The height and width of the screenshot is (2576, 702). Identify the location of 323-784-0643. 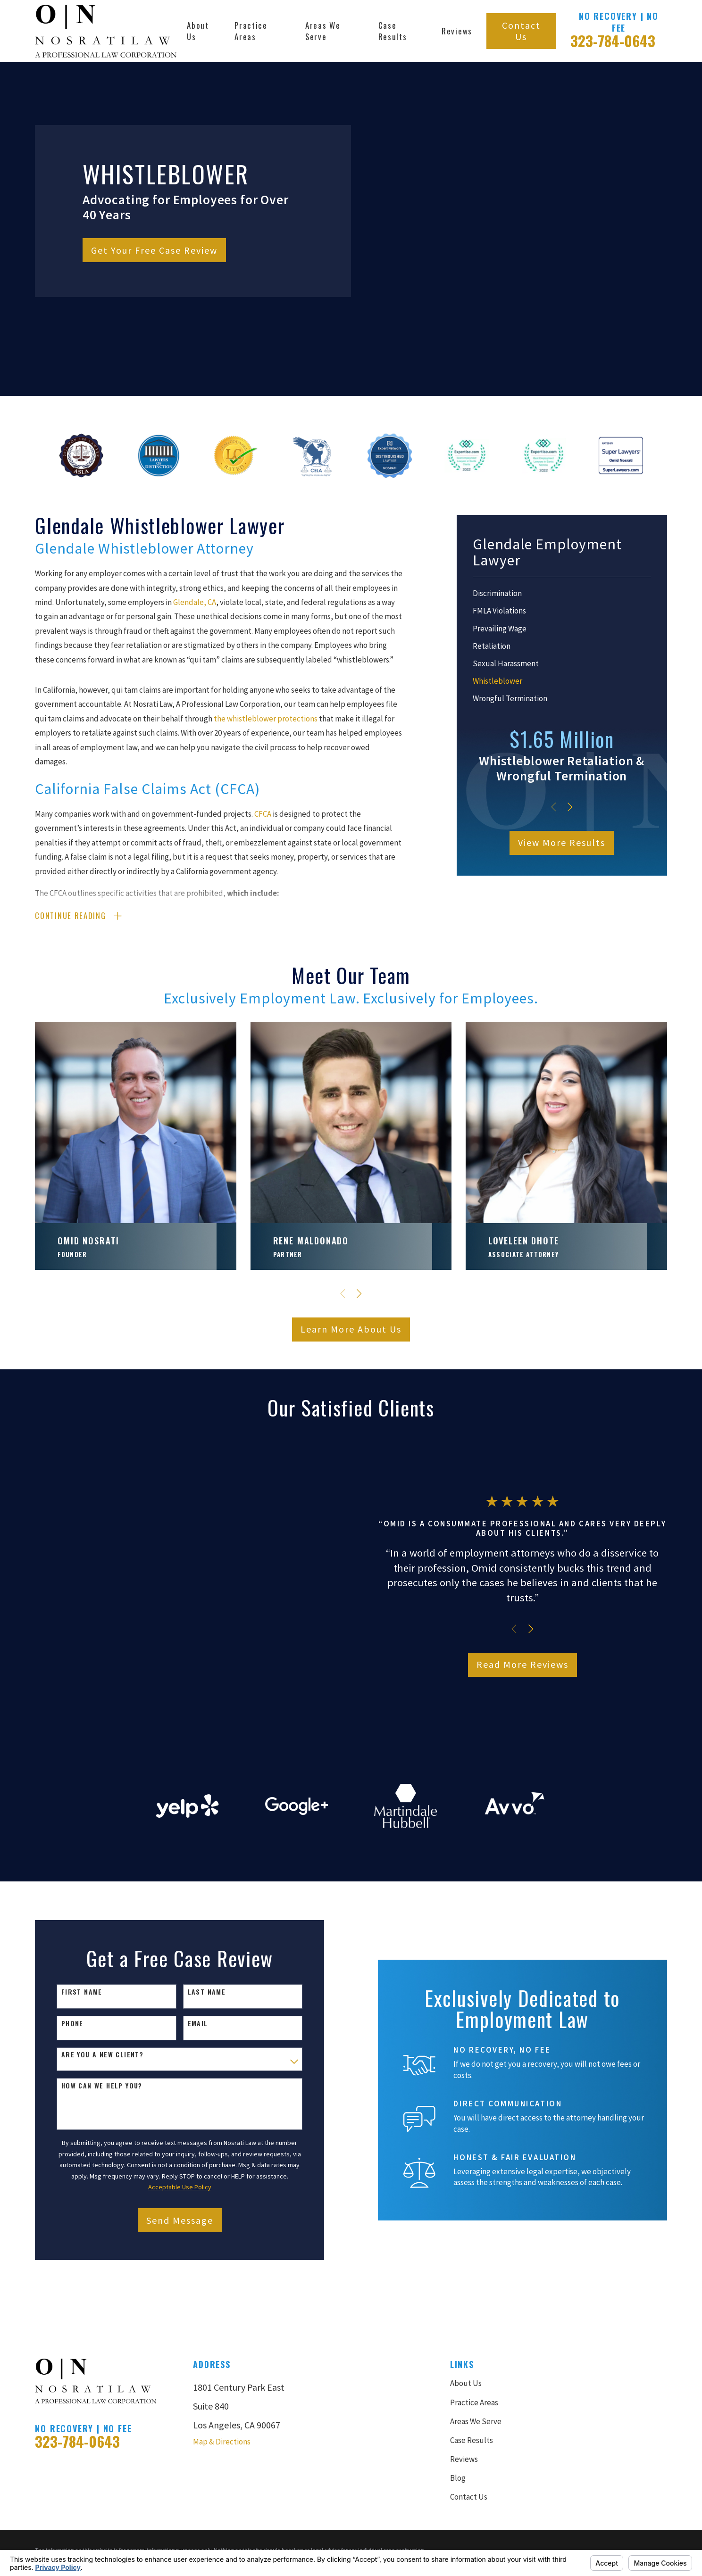
(612, 40).